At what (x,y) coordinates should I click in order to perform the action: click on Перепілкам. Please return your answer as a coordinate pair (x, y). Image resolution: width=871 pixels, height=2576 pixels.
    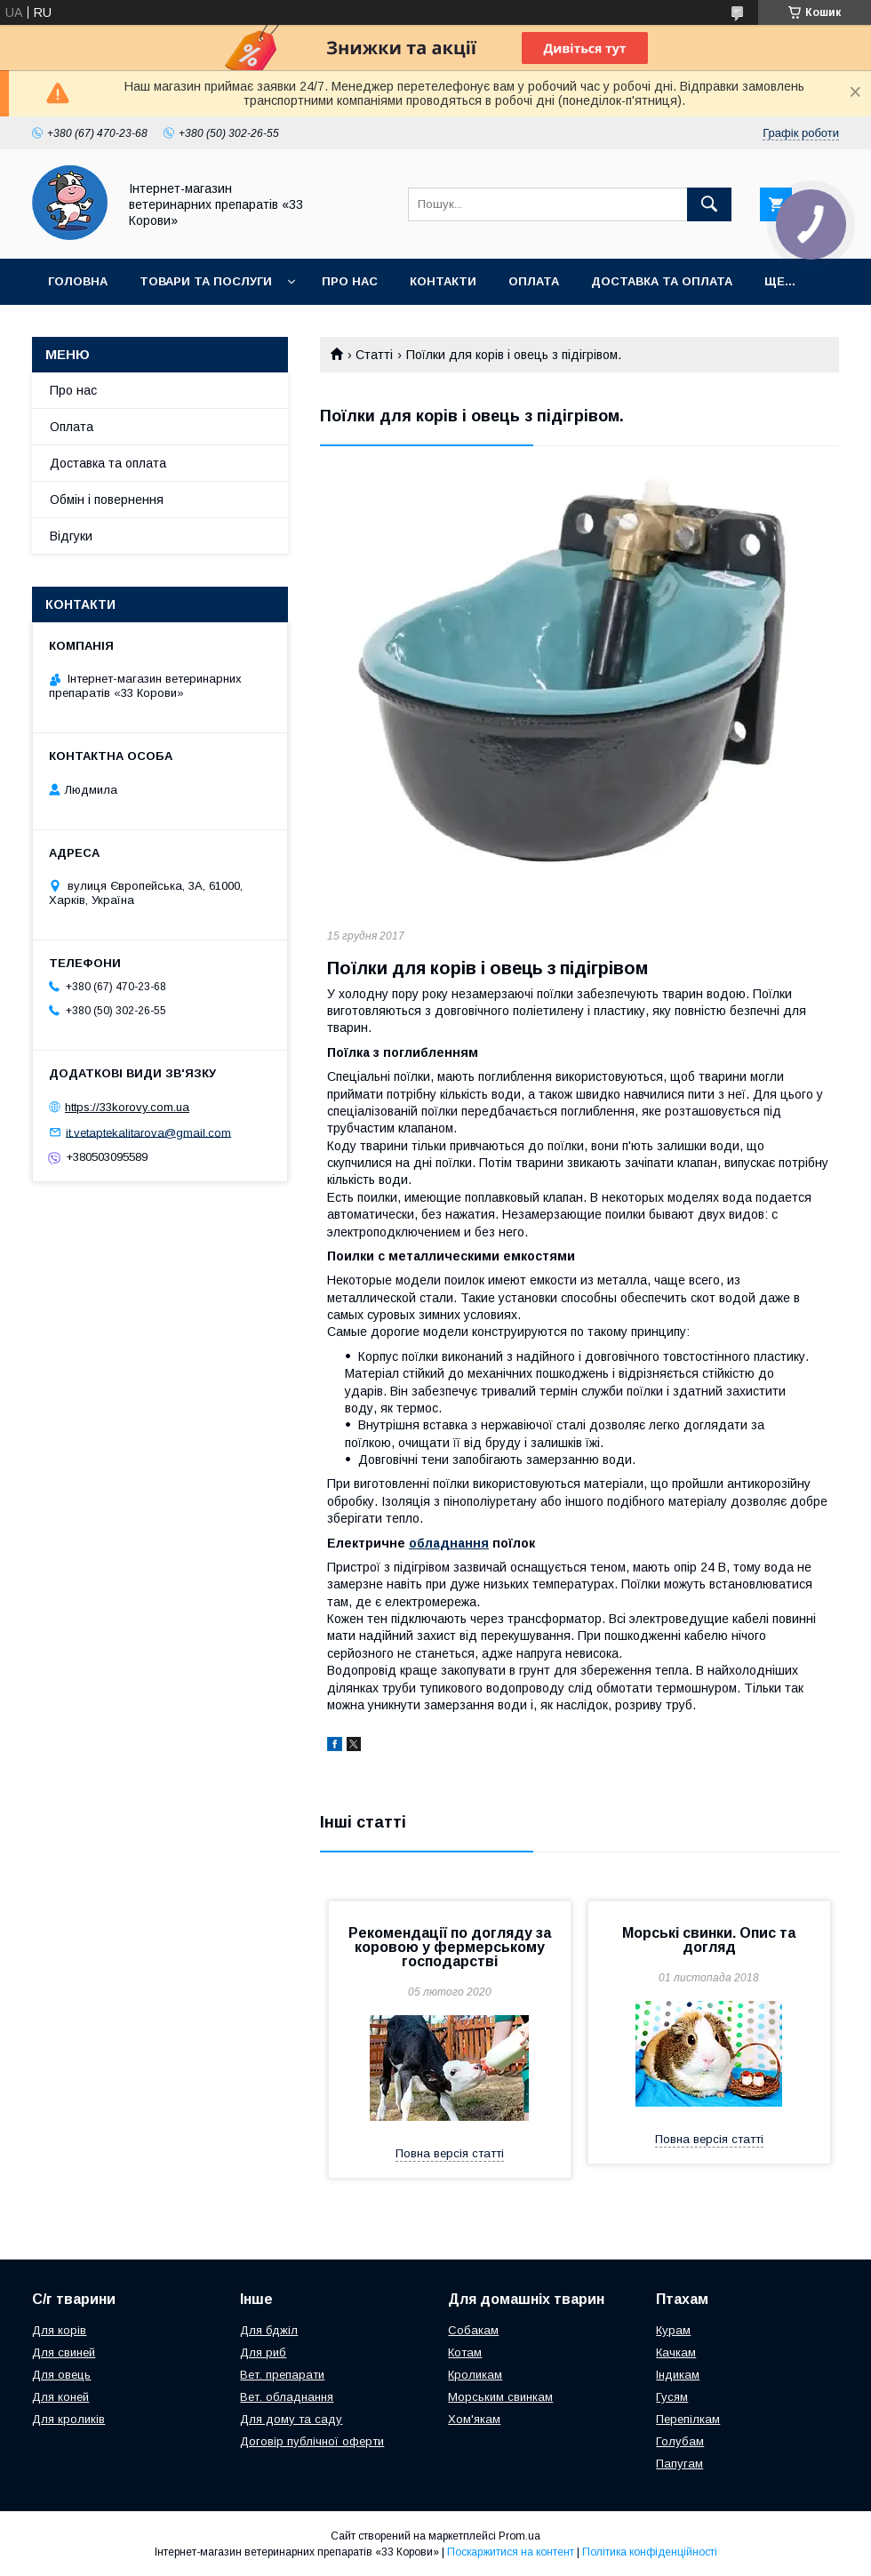
    Looking at the image, I should click on (688, 2419).